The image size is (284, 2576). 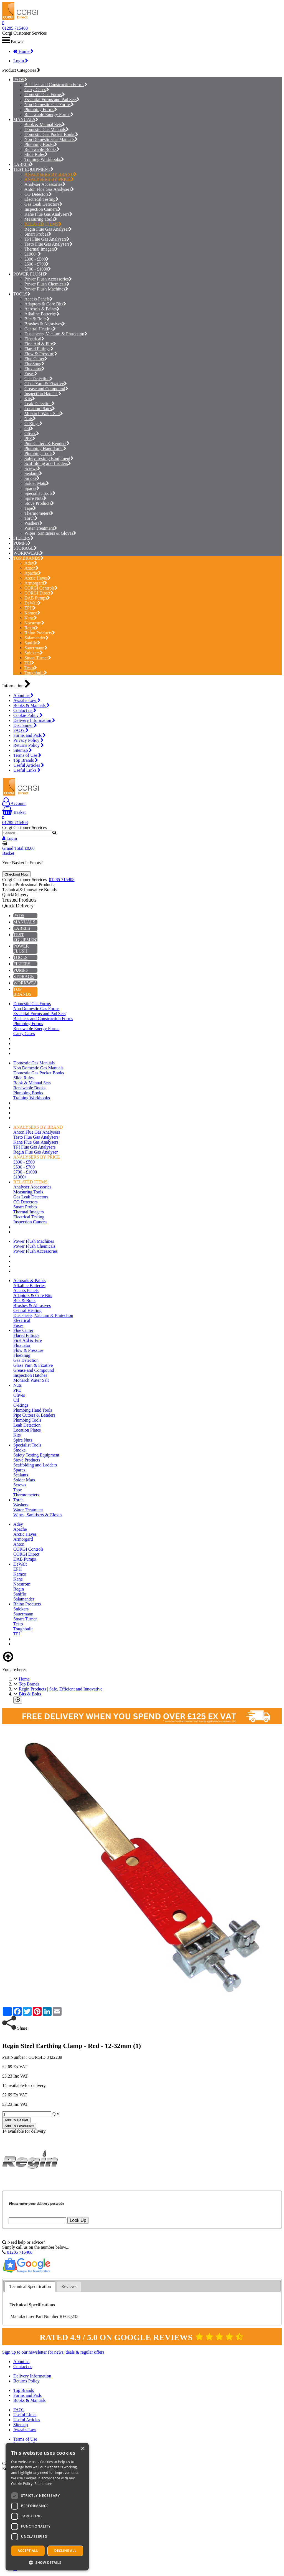 What do you see at coordinates (40, 343) in the screenshot?
I see `First Aid & Fire` at bounding box center [40, 343].